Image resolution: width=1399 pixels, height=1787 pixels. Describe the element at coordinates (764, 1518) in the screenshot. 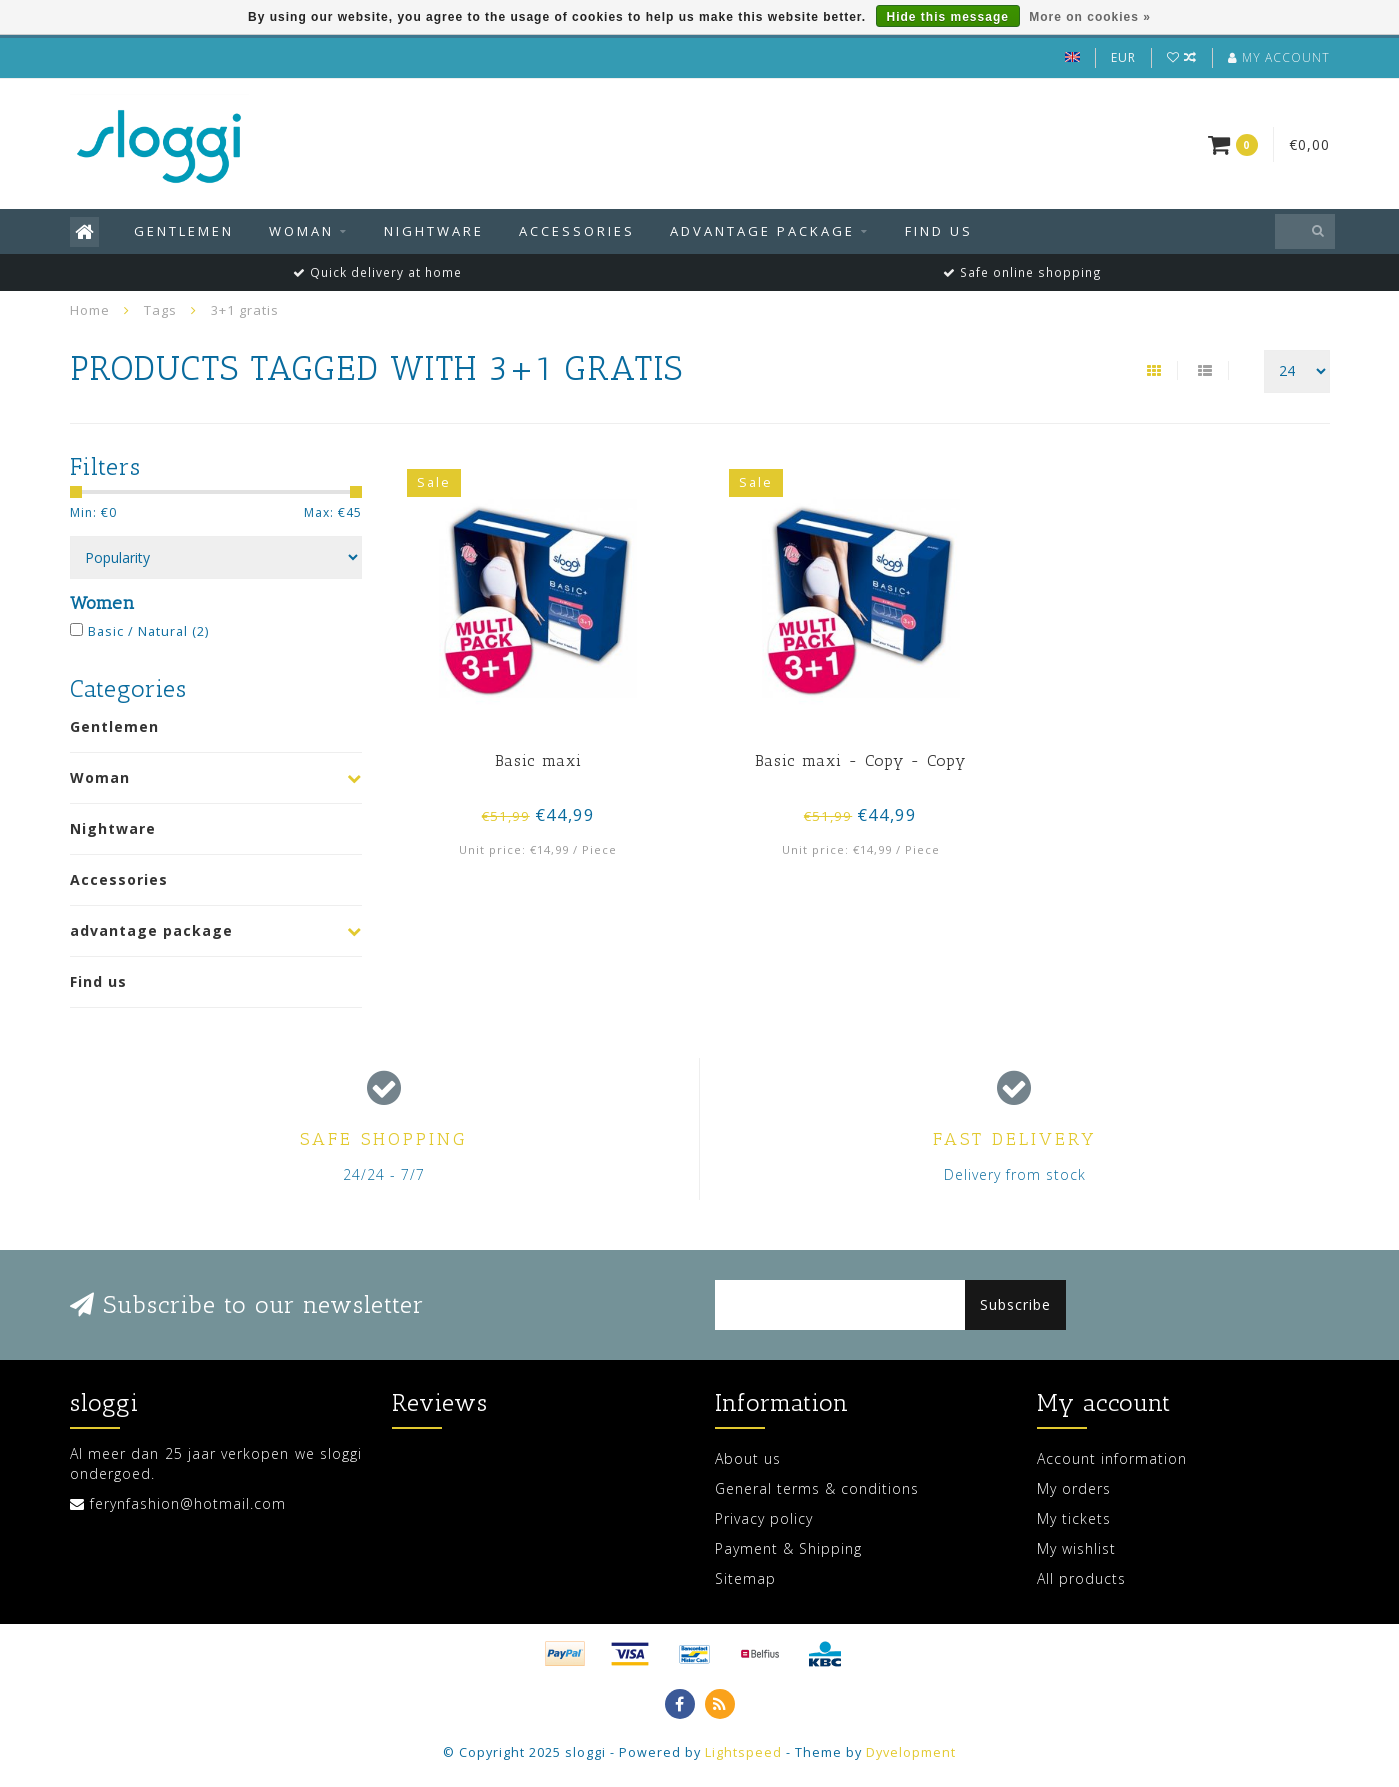

I see `Privacy policy` at that location.